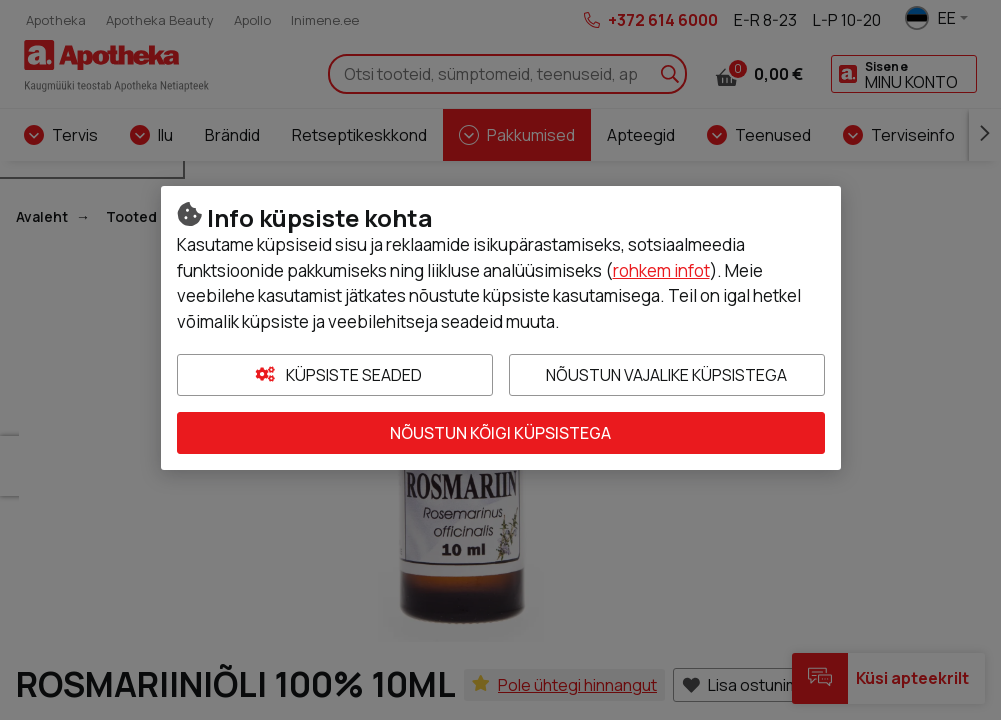 Image resolution: width=1001 pixels, height=720 pixels. What do you see at coordinates (661, 270) in the screenshot?
I see `rohkem infot` at bounding box center [661, 270].